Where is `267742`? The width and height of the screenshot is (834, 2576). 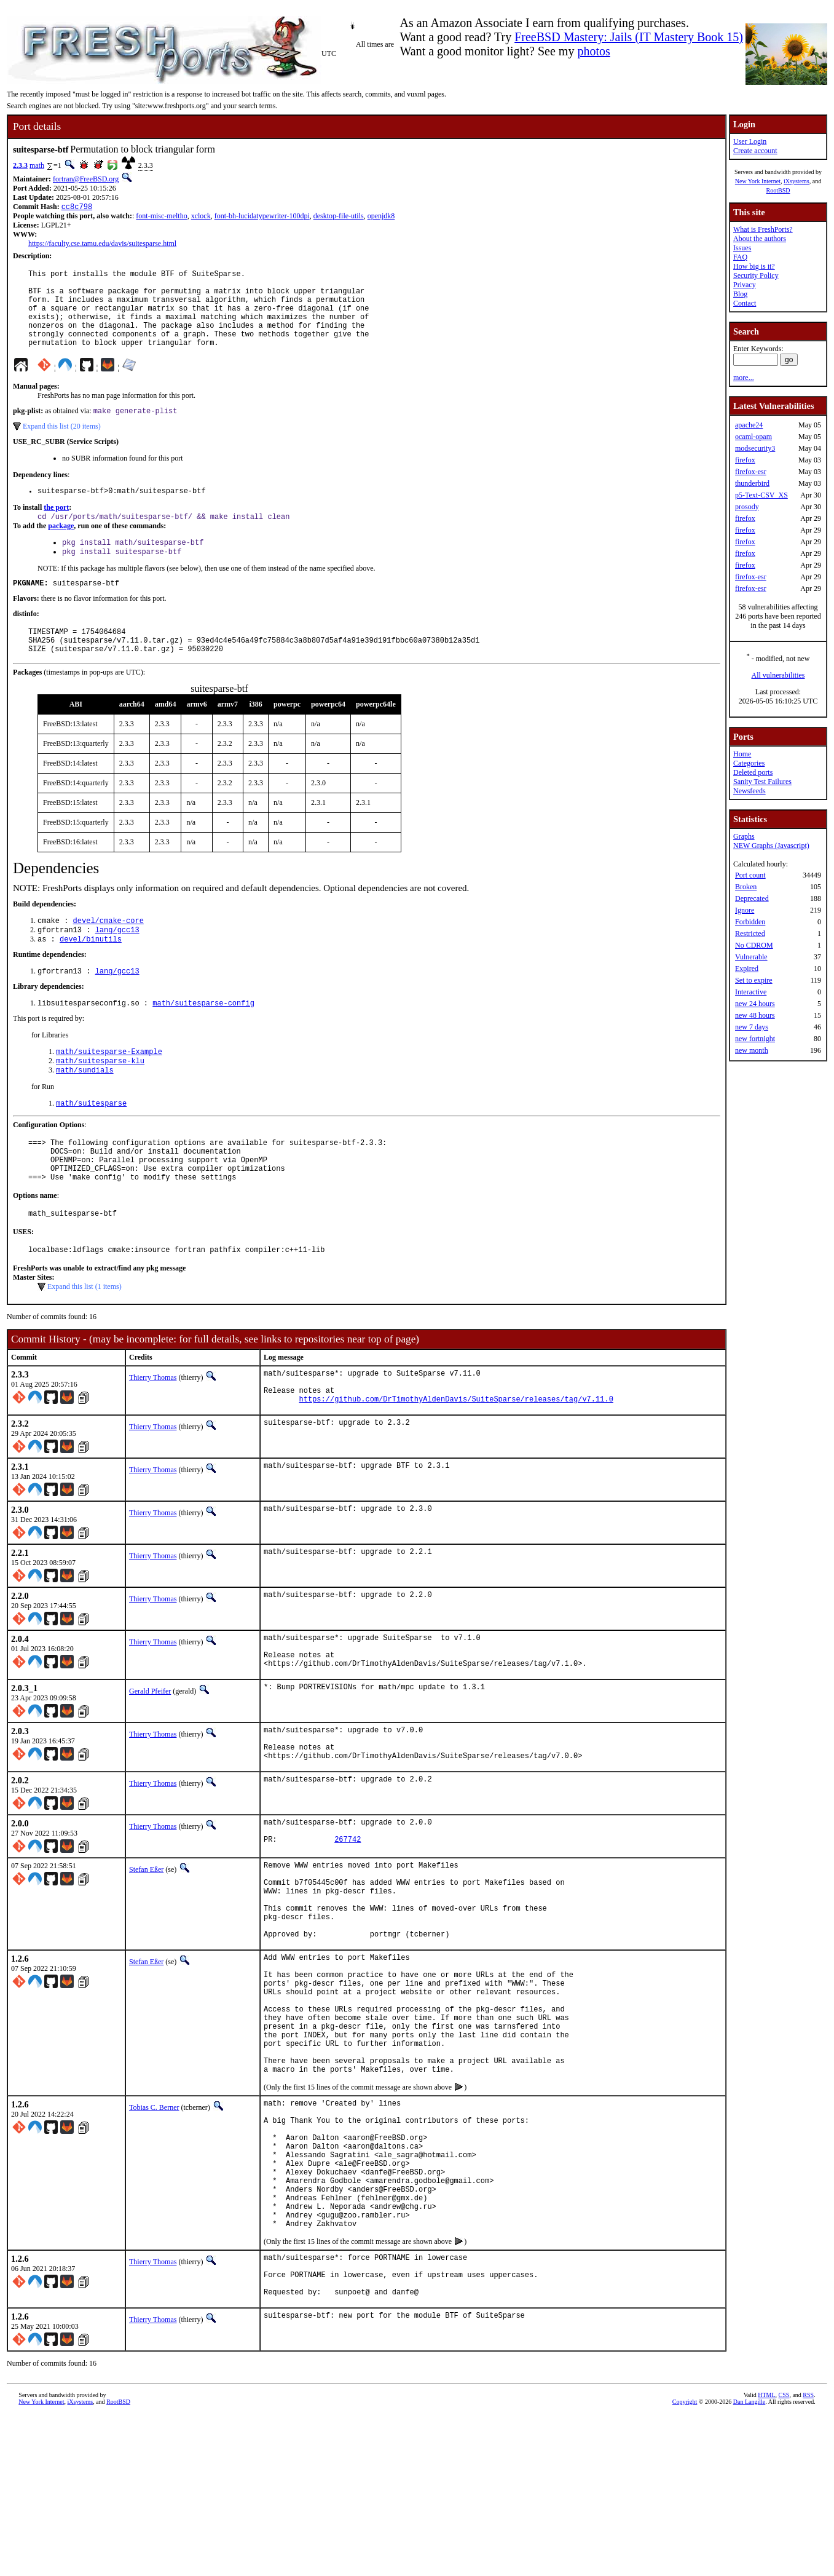
267742 is located at coordinates (347, 1922).